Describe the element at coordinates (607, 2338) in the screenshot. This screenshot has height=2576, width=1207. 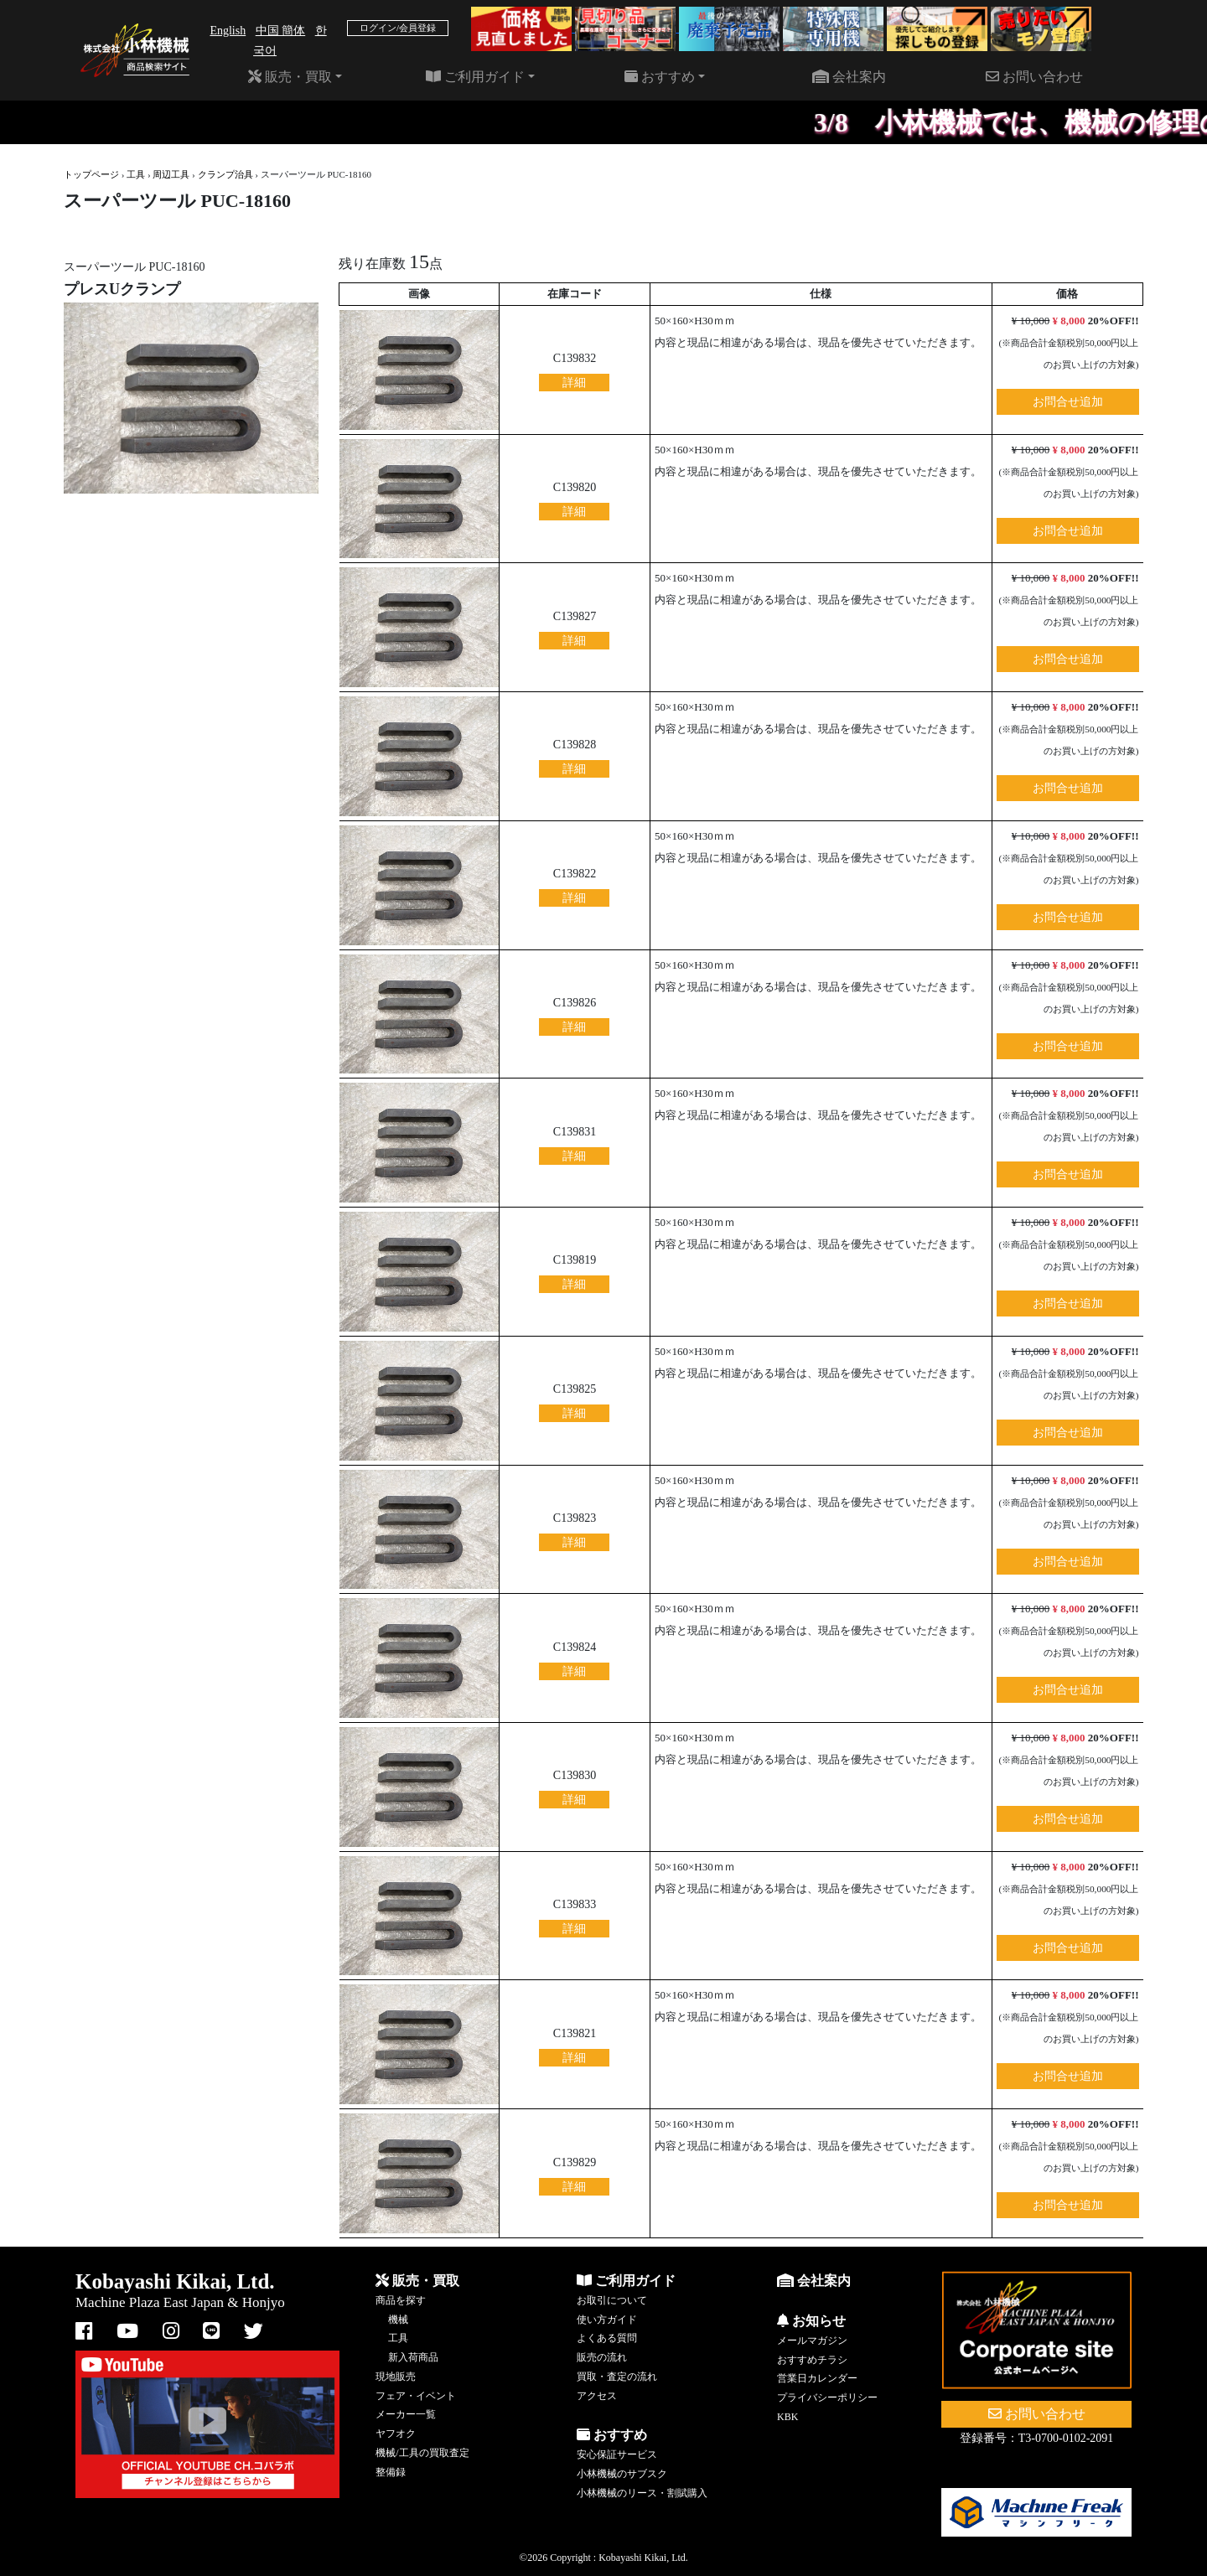
I see `よくある質問` at that location.